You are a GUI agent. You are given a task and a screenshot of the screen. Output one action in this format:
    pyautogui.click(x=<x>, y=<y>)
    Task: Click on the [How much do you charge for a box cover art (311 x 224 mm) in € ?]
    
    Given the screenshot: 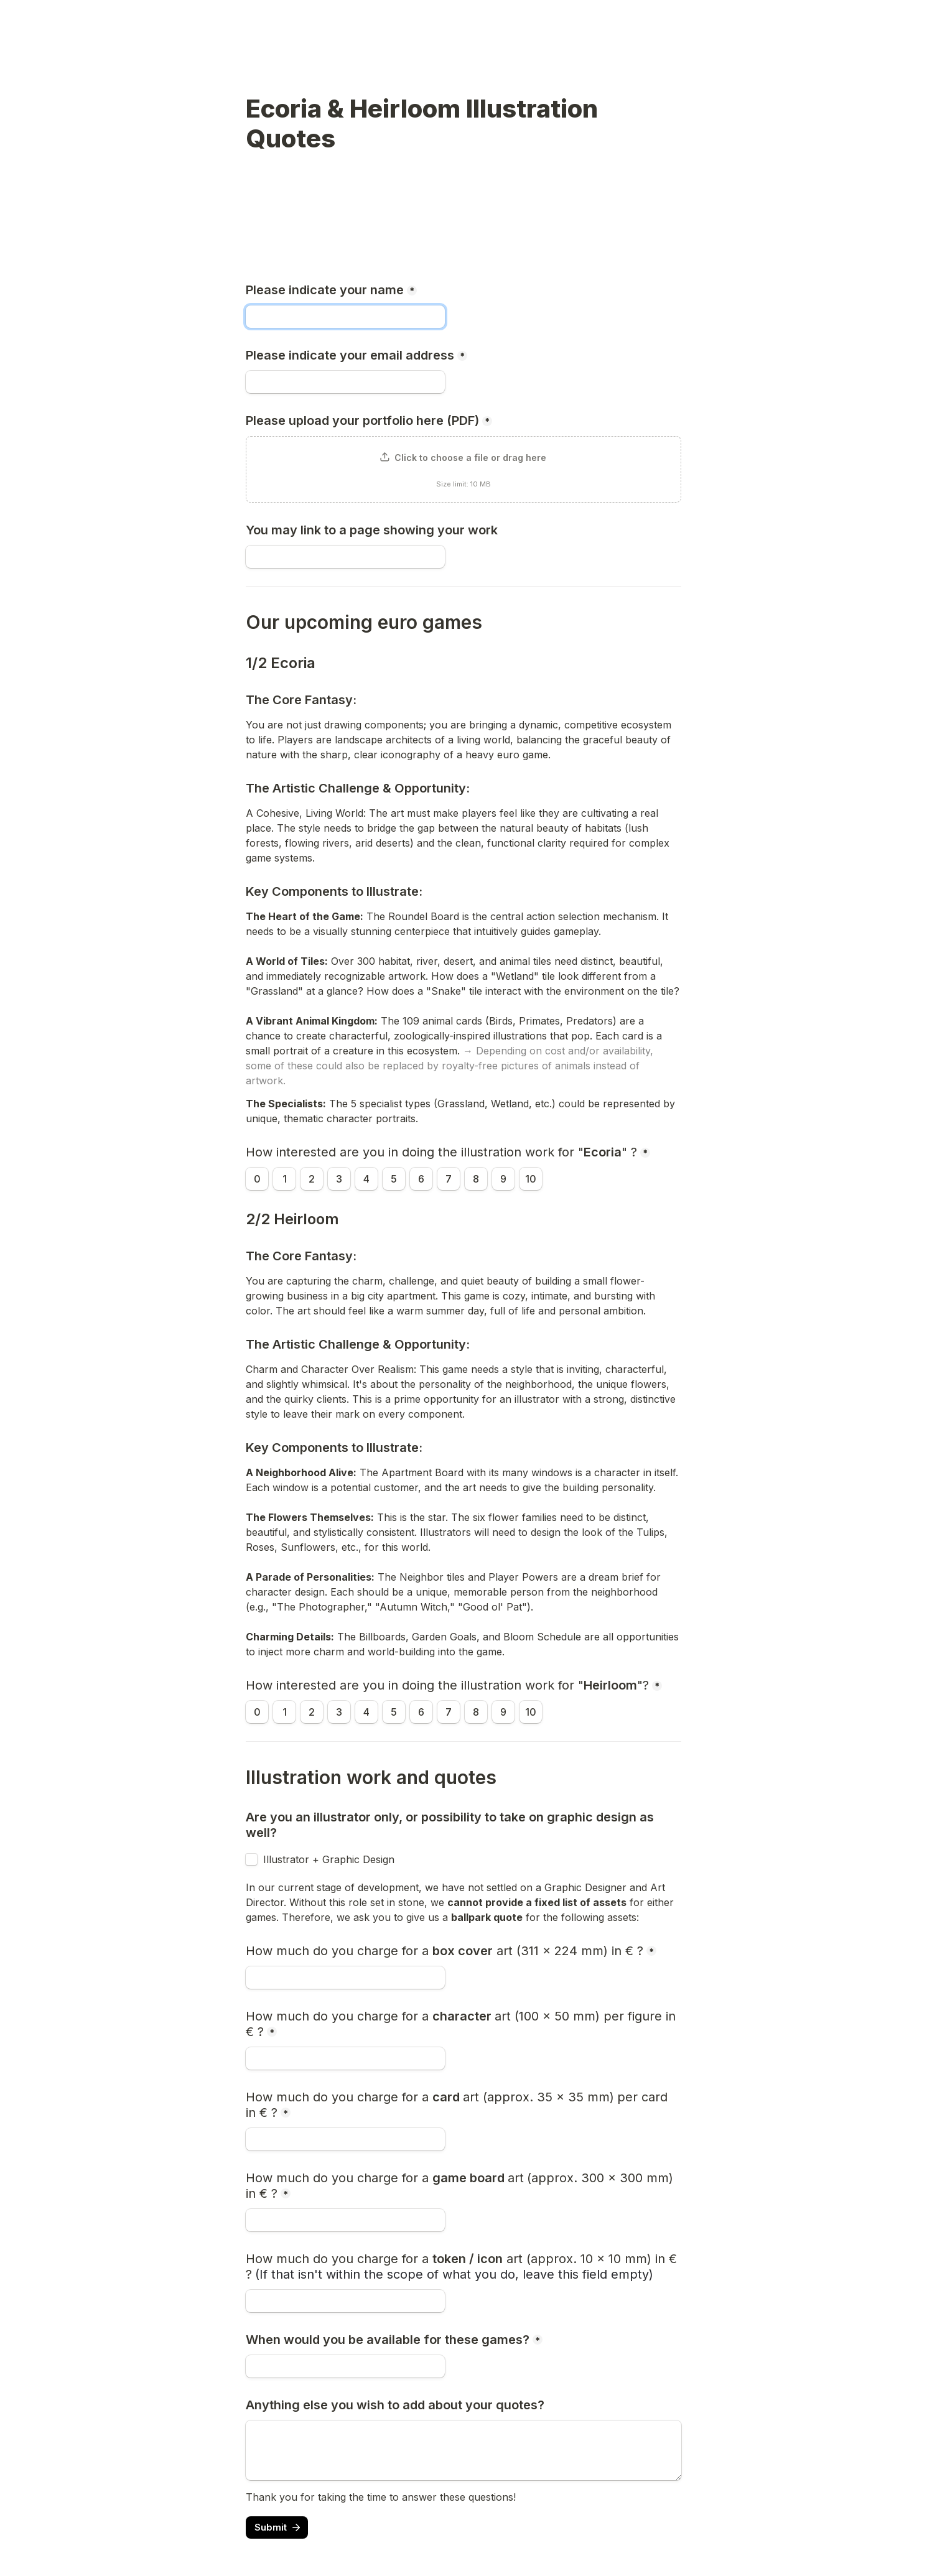 What is the action you would take?
    pyautogui.click(x=345, y=1977)
    